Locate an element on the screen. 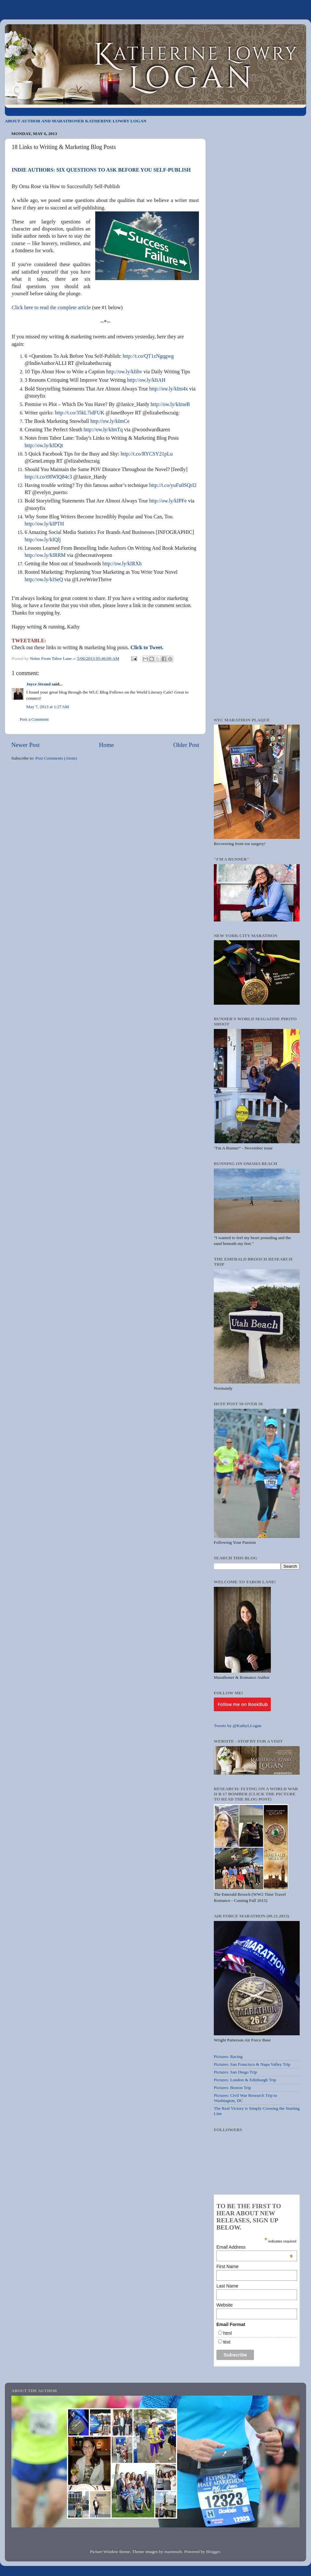 The height and width of the screenshot is (2576, 311). Pictures: San Diego Trip is located at coordinates (235, 2072).